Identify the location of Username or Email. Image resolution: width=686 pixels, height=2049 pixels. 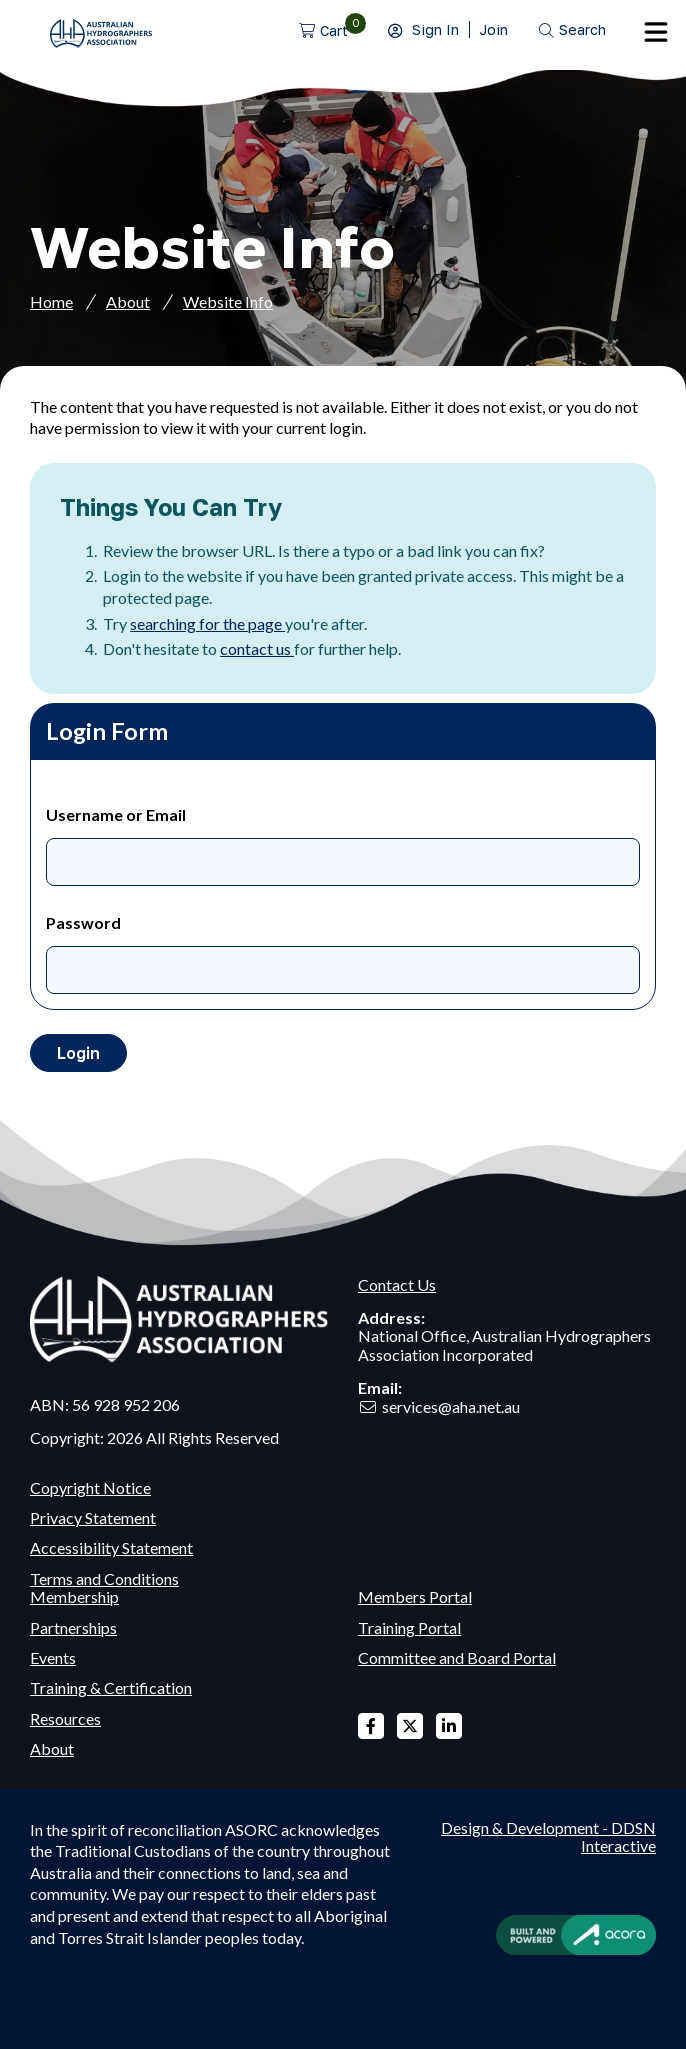
(116, 814).